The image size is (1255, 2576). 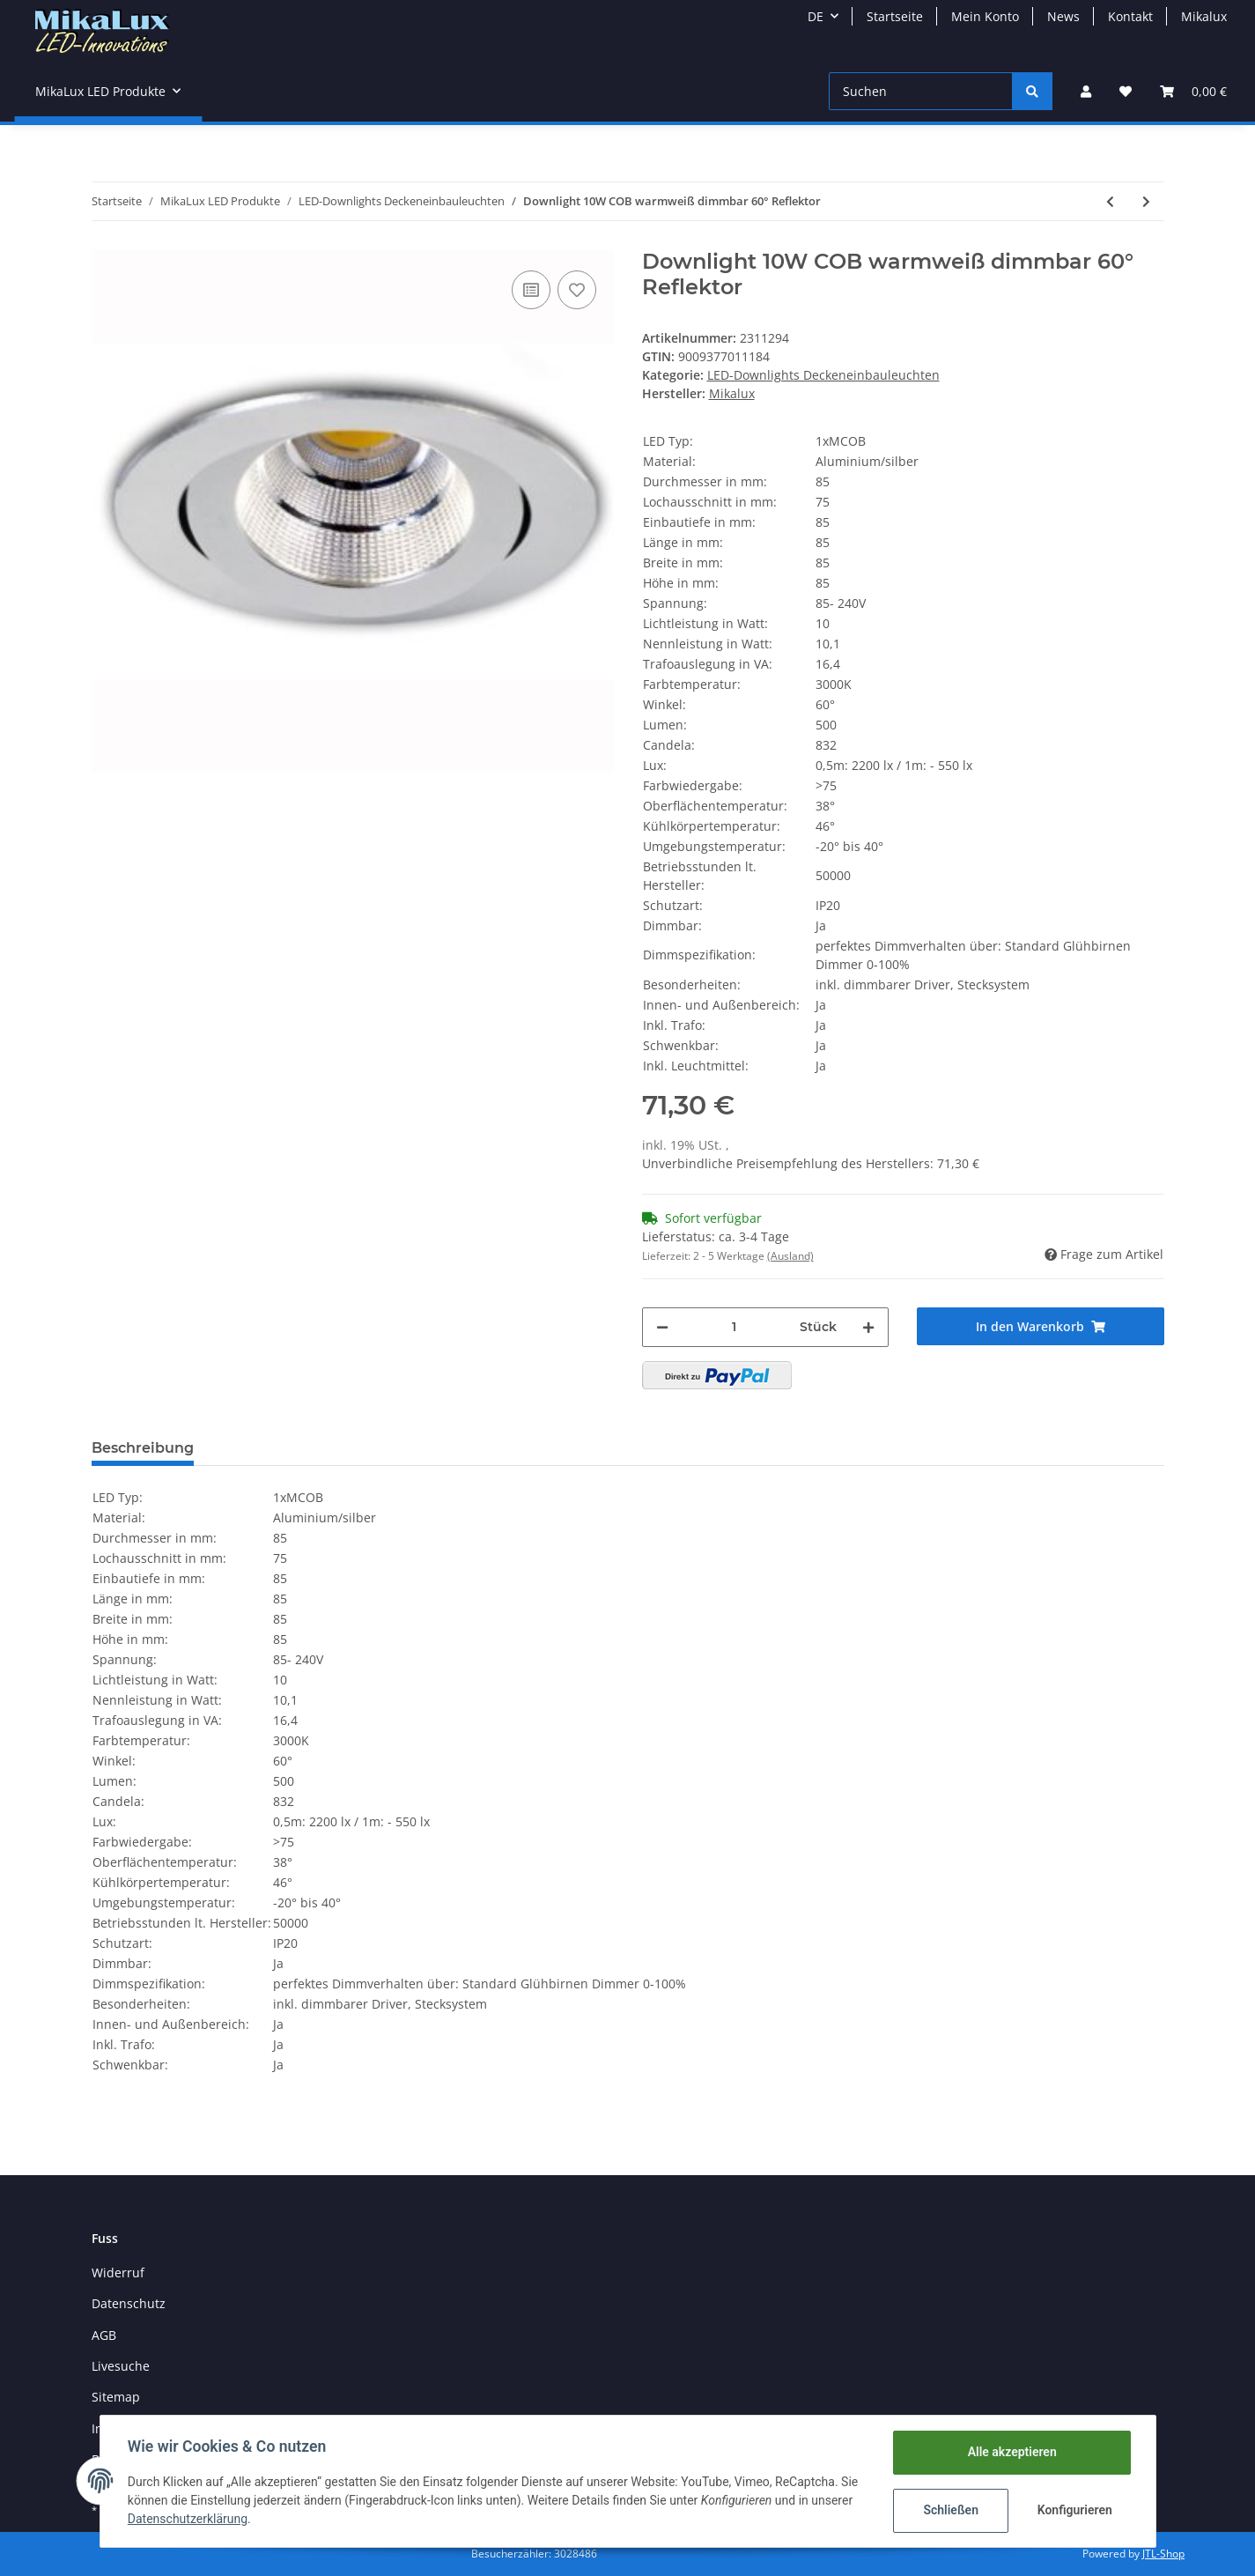 I want to click on Beschreibung [tab], so click(x=143, y=1448).